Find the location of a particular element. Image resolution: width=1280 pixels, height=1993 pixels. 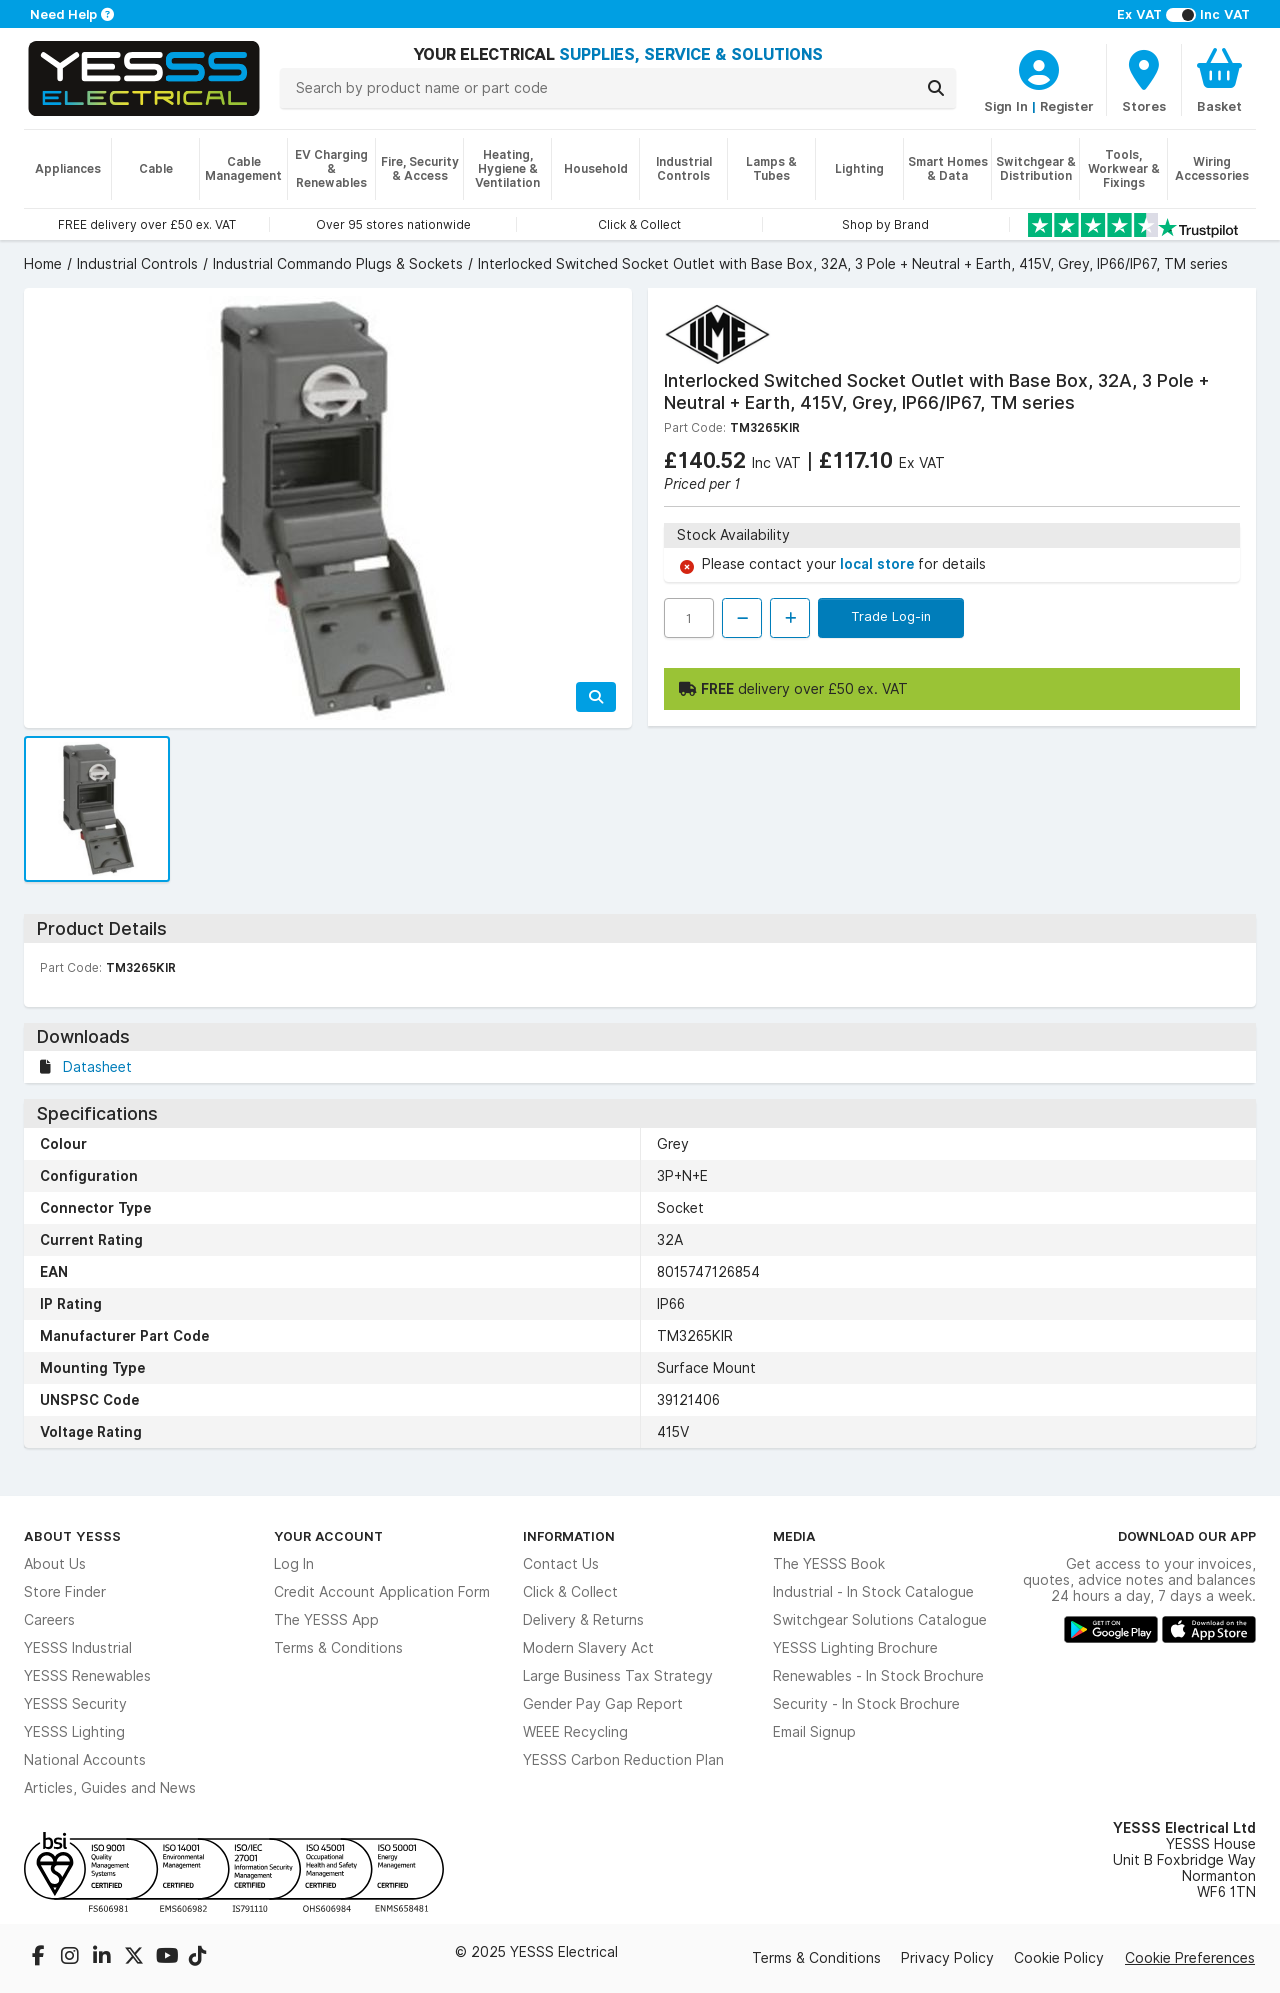

Modern Slavery Act is located at coordinates (588, 1648).